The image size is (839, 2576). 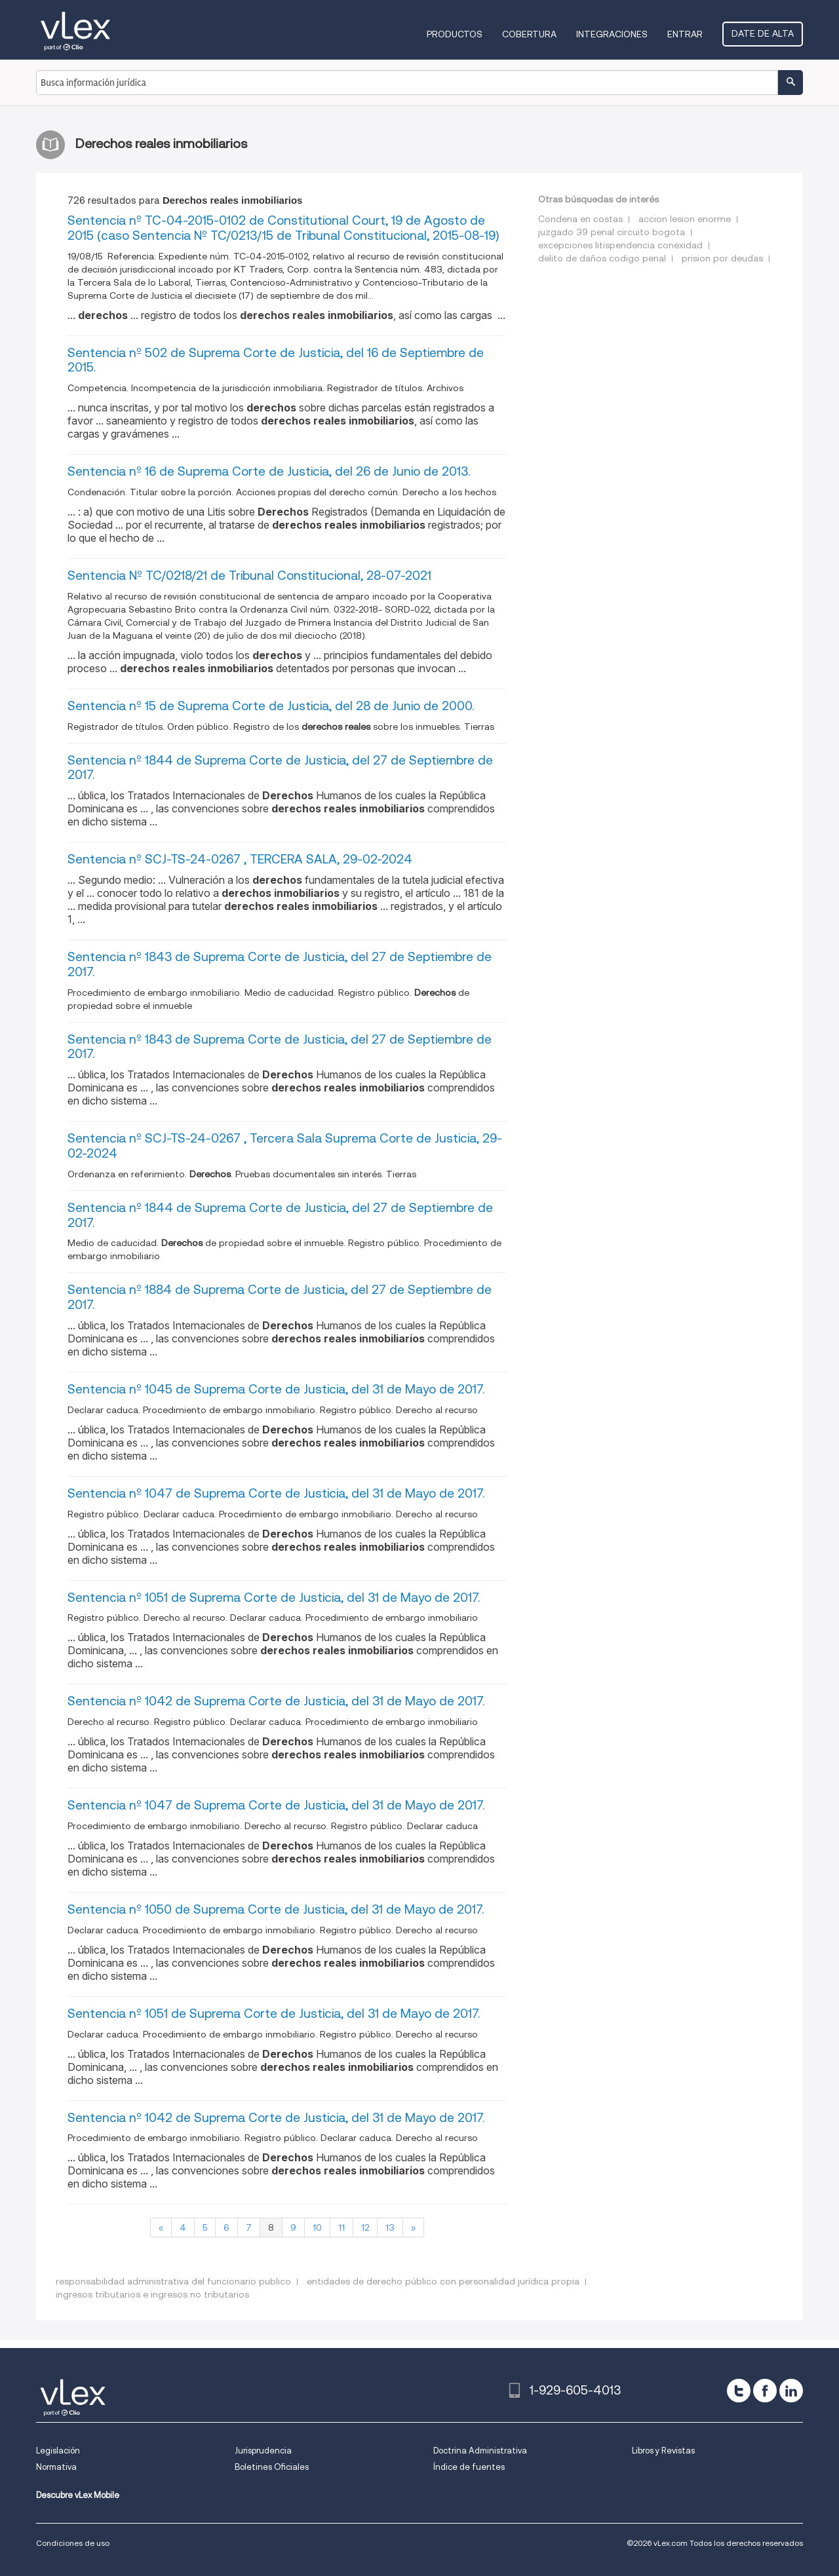 What do you see at coordinates (317, 2227) in the screenshot?
I see `10` at bounding box center [317, 2227].